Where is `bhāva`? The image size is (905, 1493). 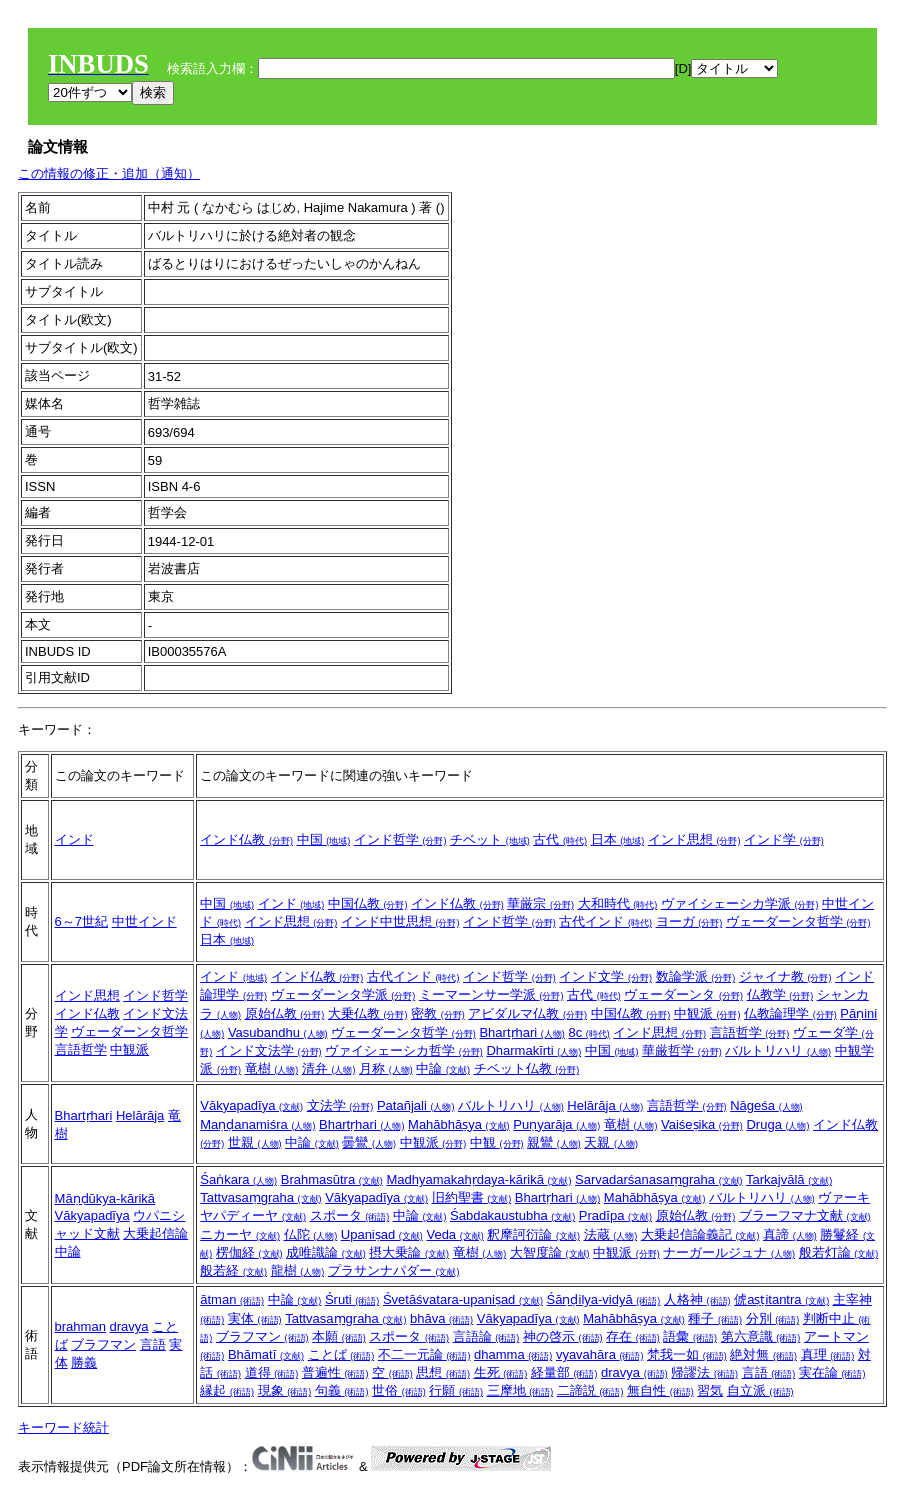 bhāva is located at coordinates (441, 1318).